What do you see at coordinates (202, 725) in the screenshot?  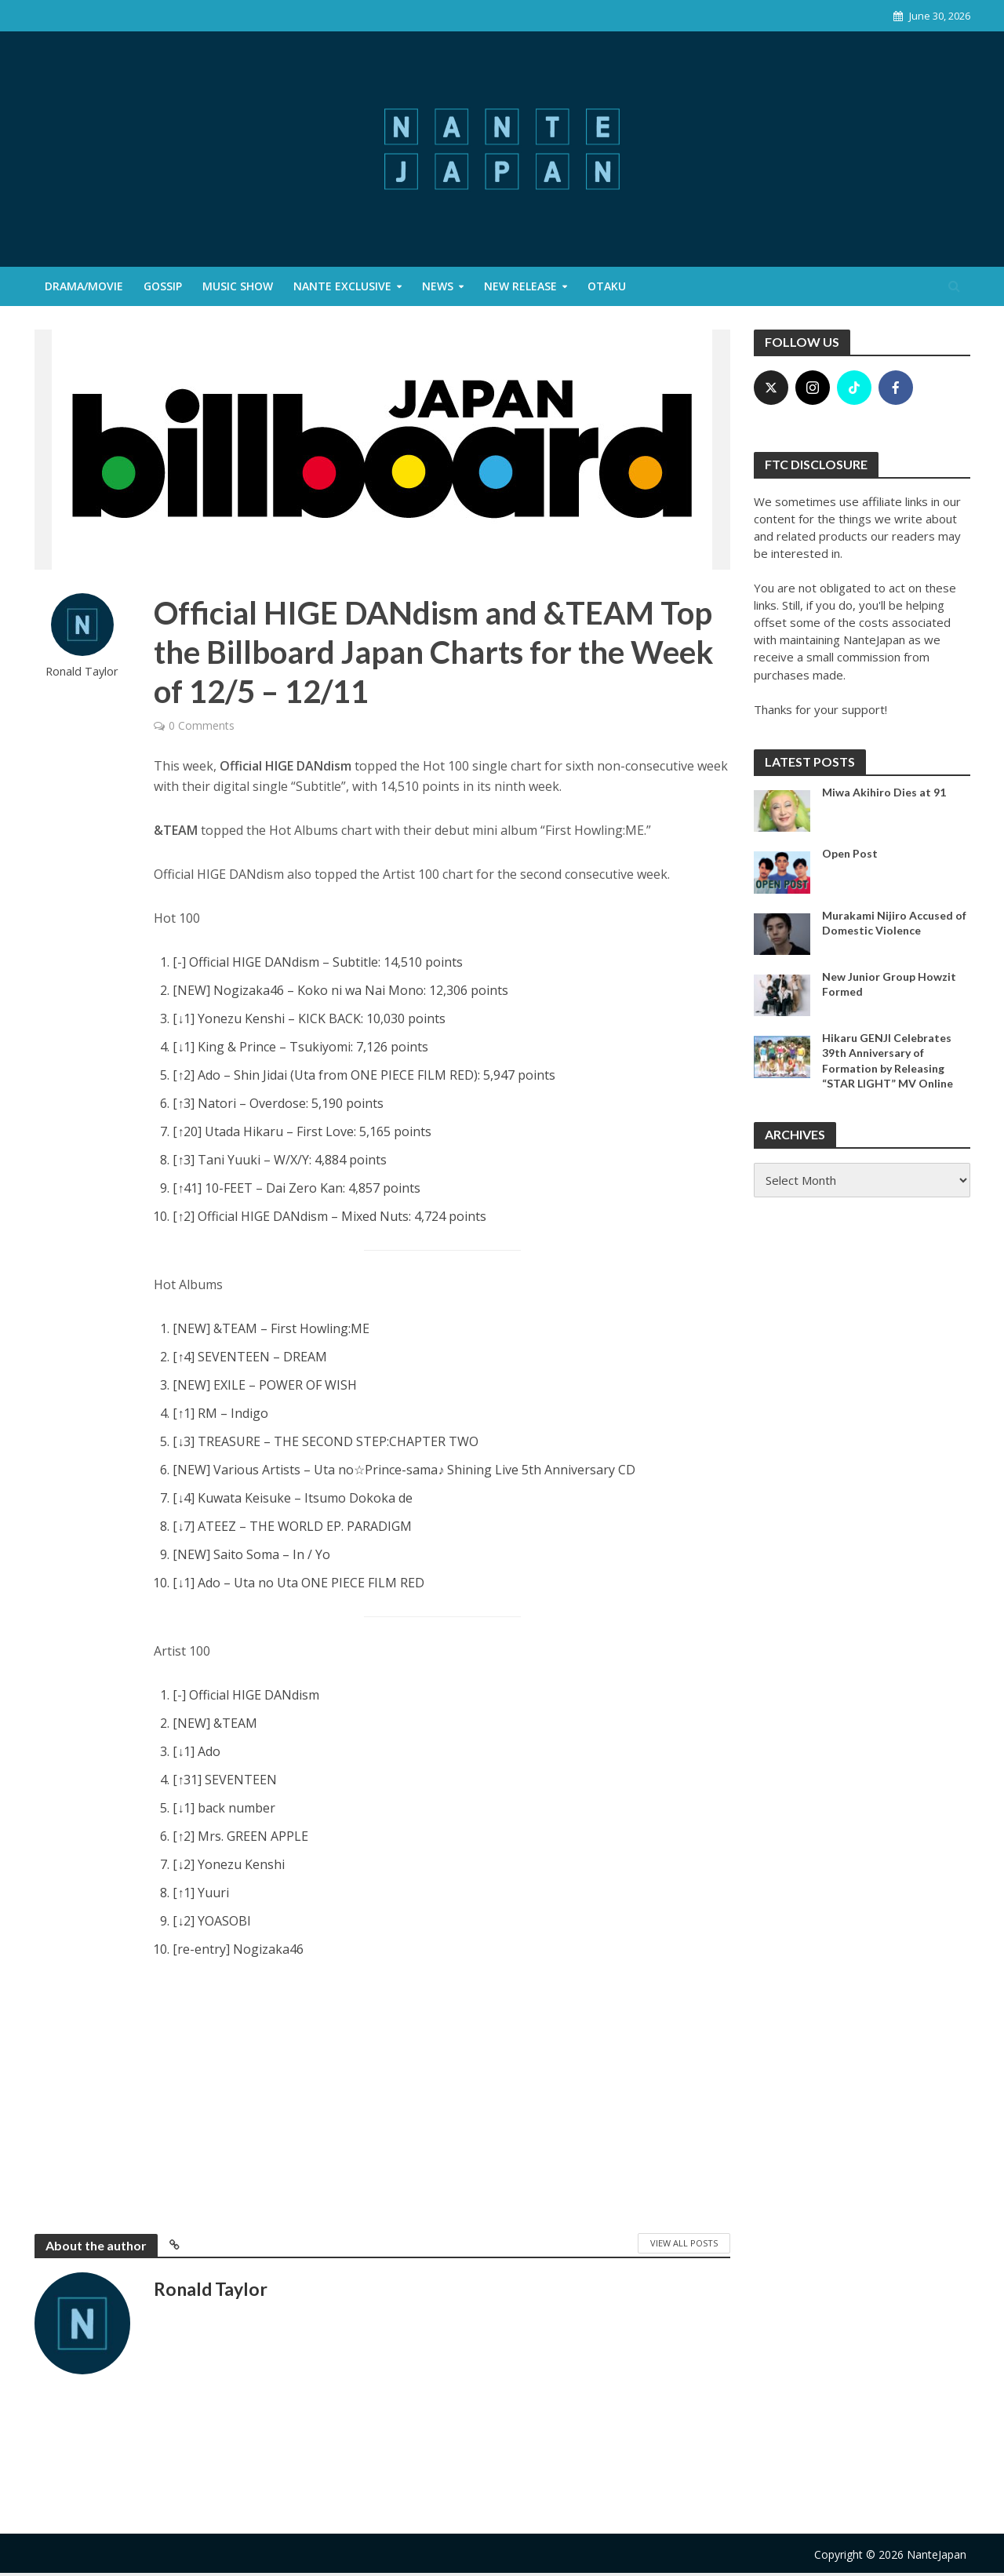 I see `0 Comments` at bounding box center [202, 725].